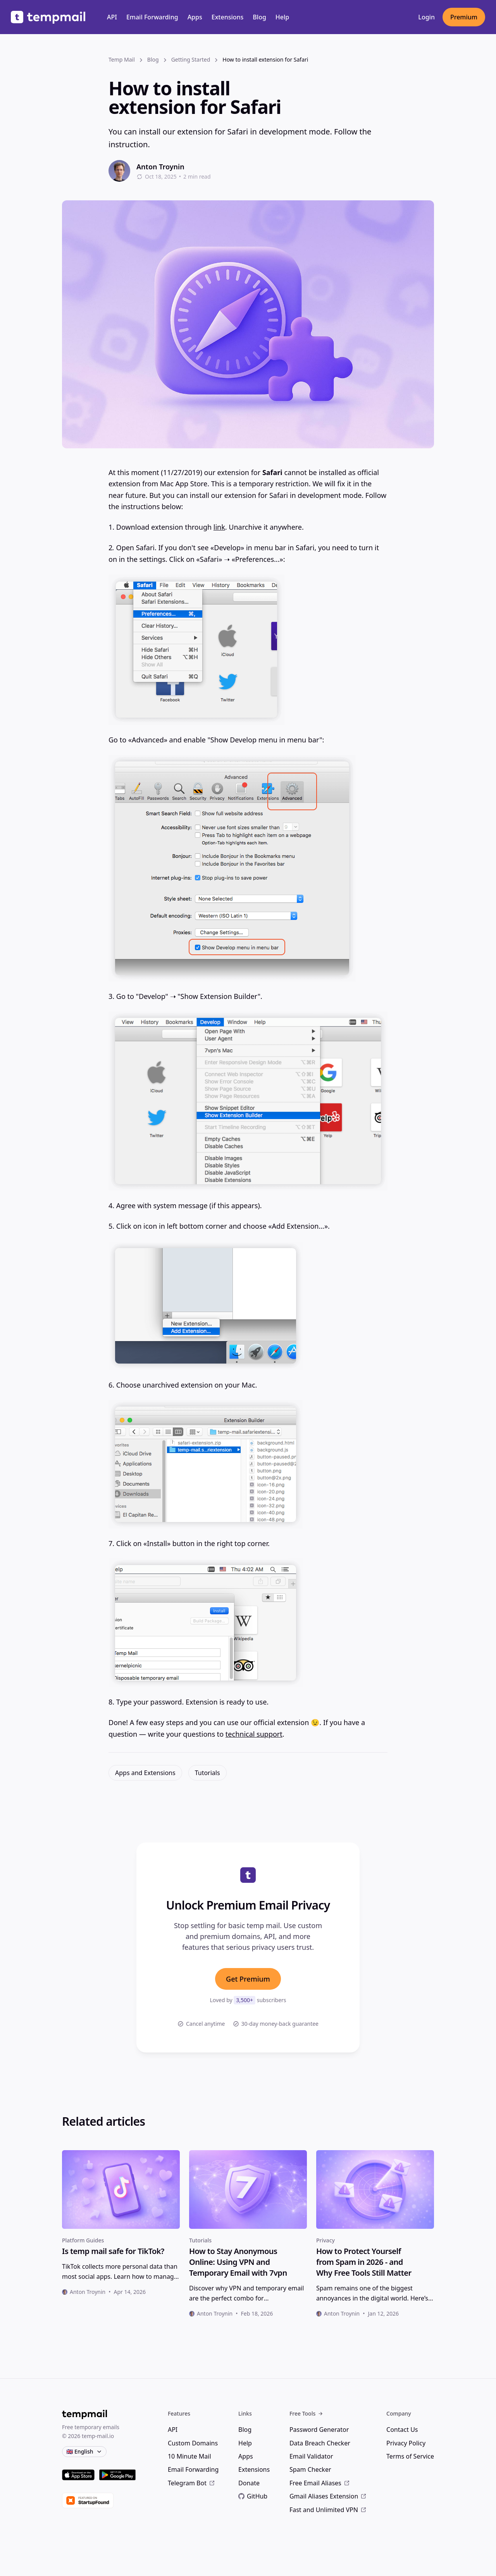 The width and height of the screenshot is (496, 2576). I want to click on Tutorials, so click(207, 1772).